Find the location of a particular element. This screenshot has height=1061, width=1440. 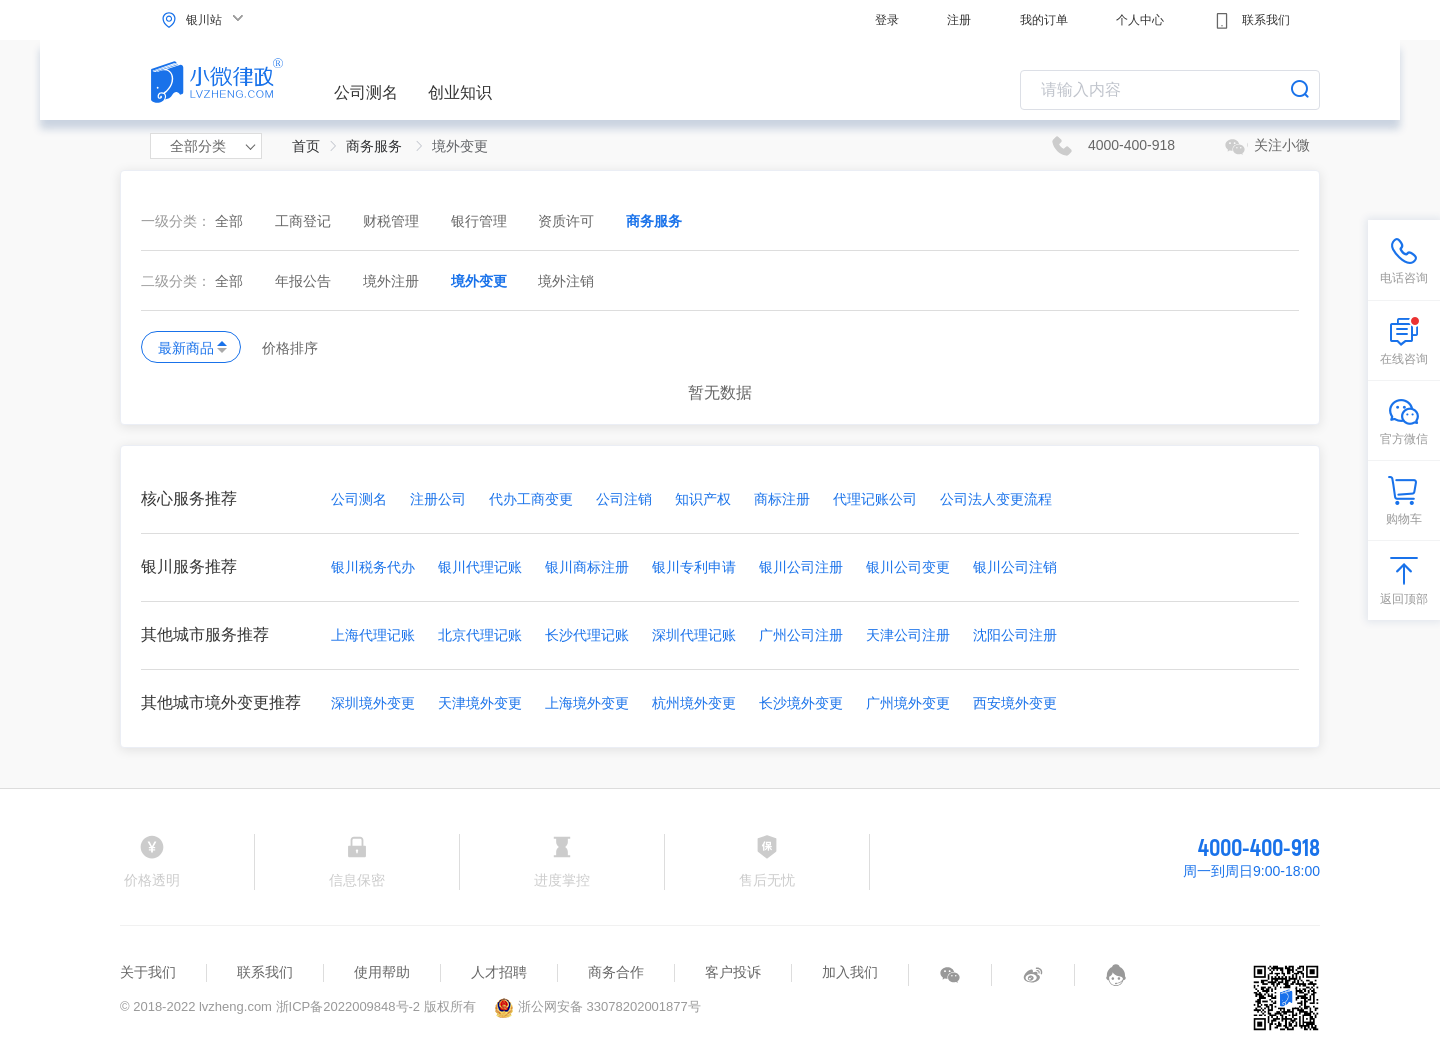

个人中心 is located at coordinates (1140, 20).